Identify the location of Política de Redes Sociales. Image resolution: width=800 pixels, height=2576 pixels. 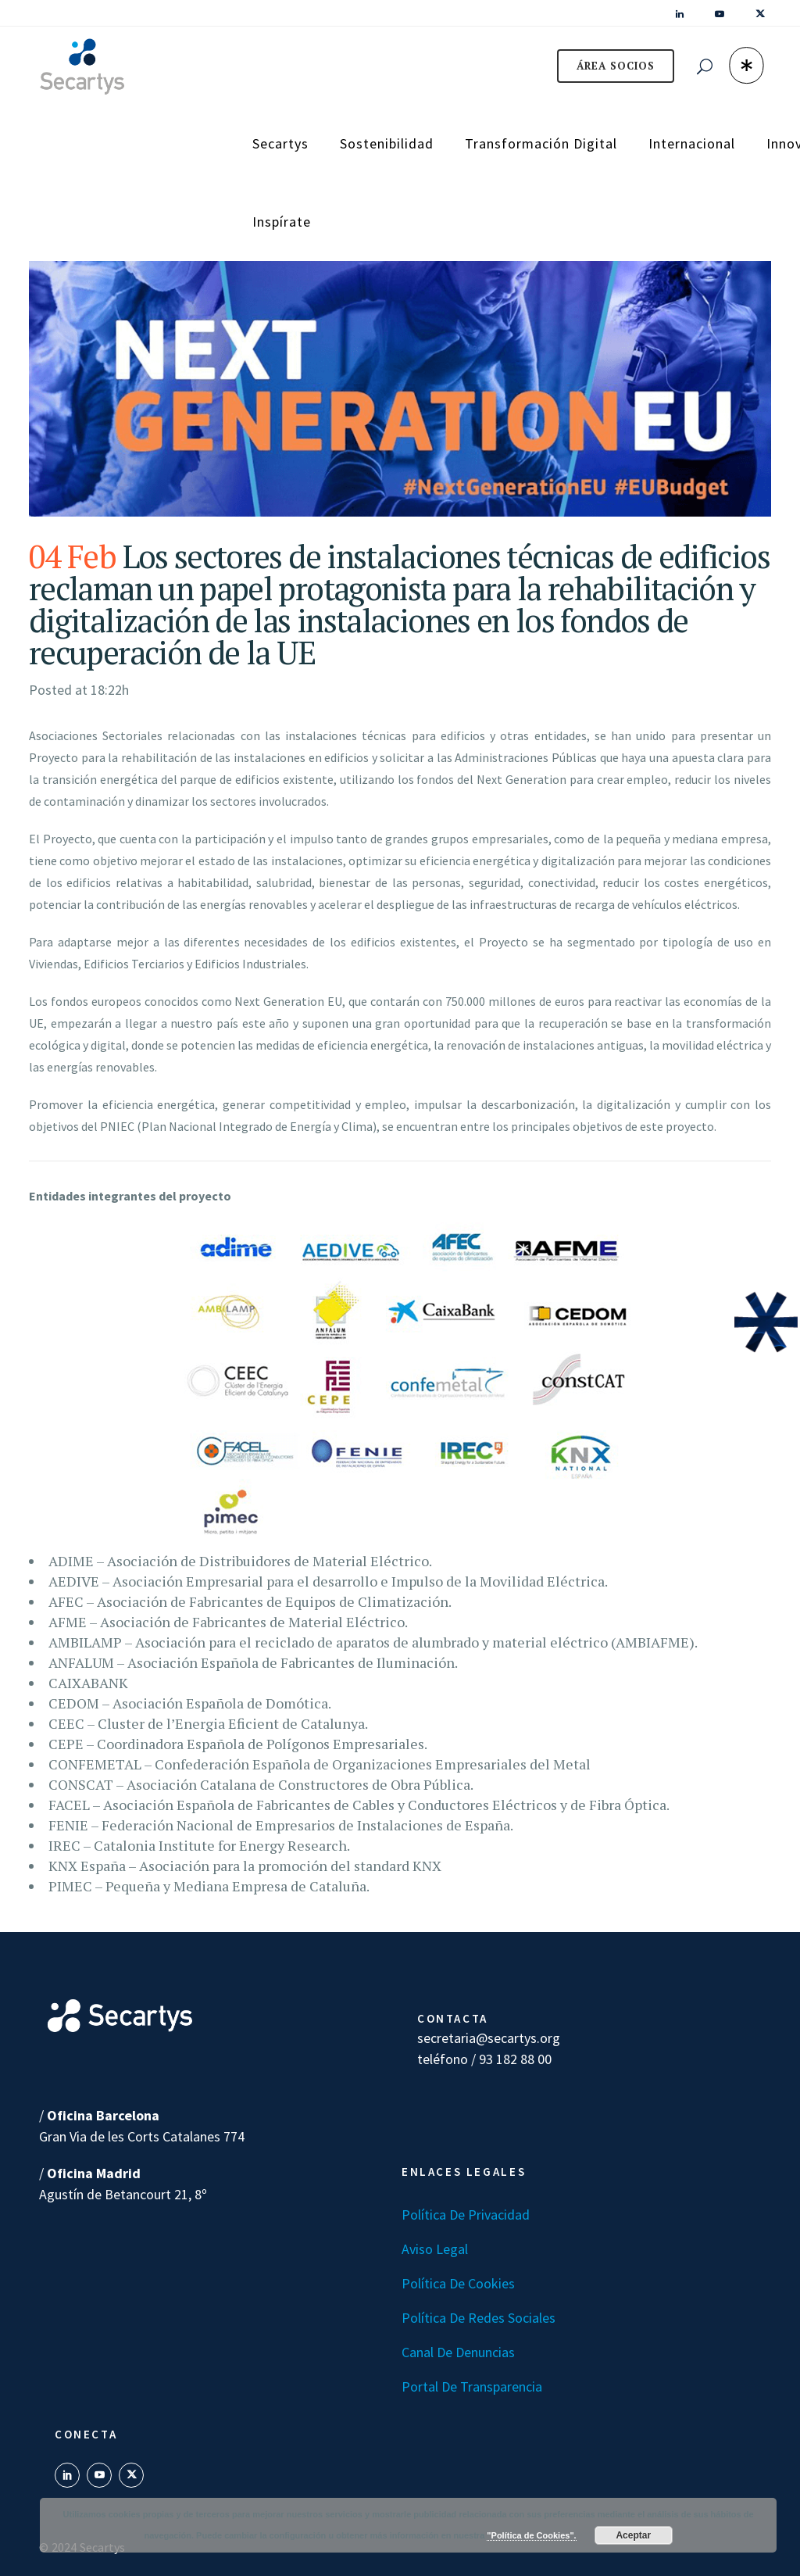
(478, 2318).